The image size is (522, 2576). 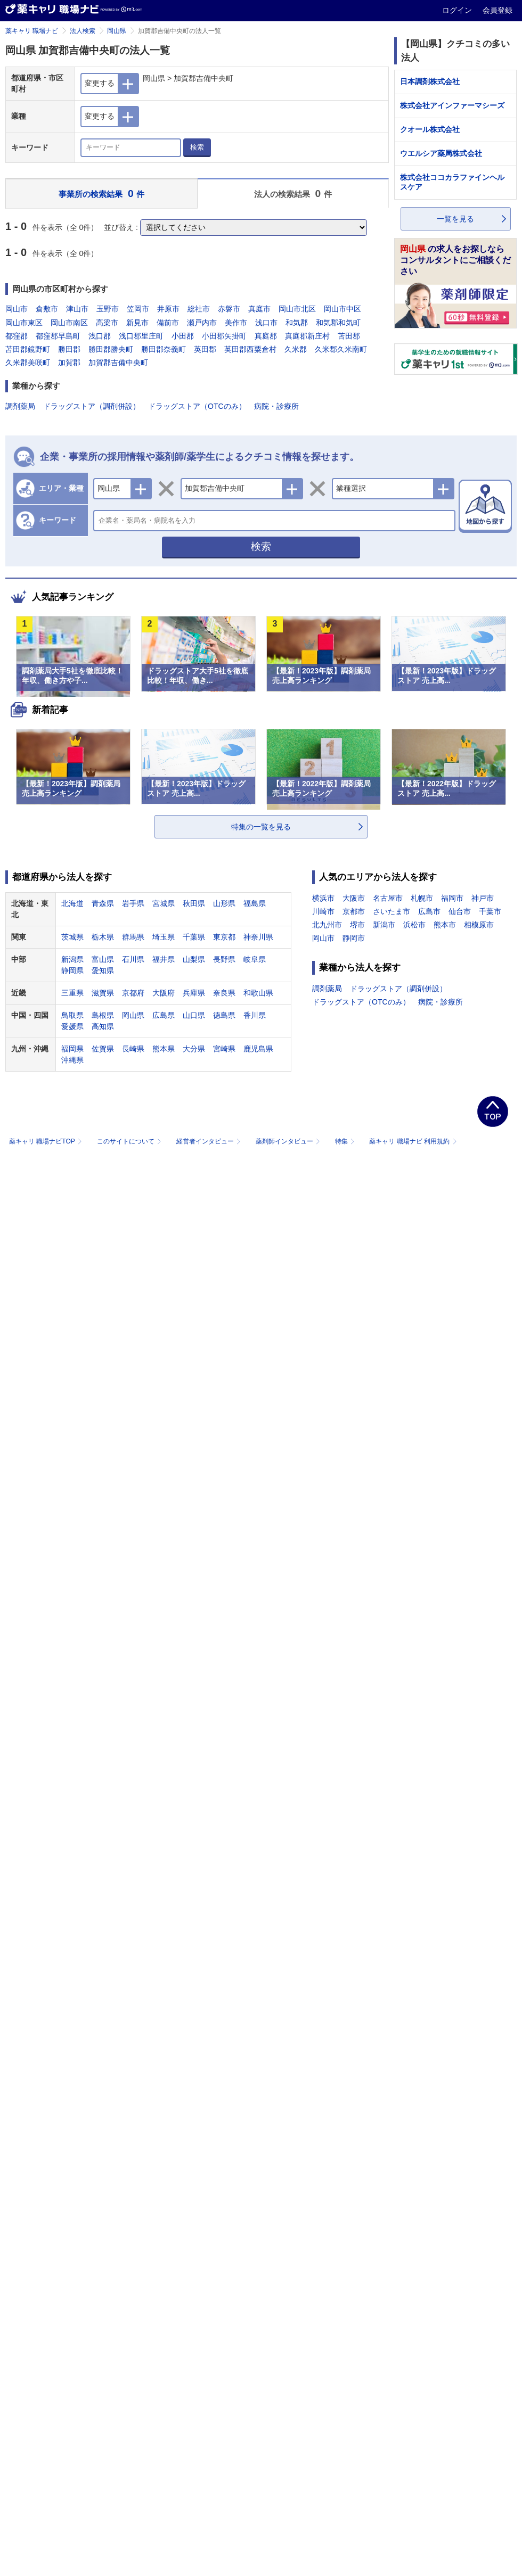 I want to click on 久米郡美咲町, so click(x=27, y=362).